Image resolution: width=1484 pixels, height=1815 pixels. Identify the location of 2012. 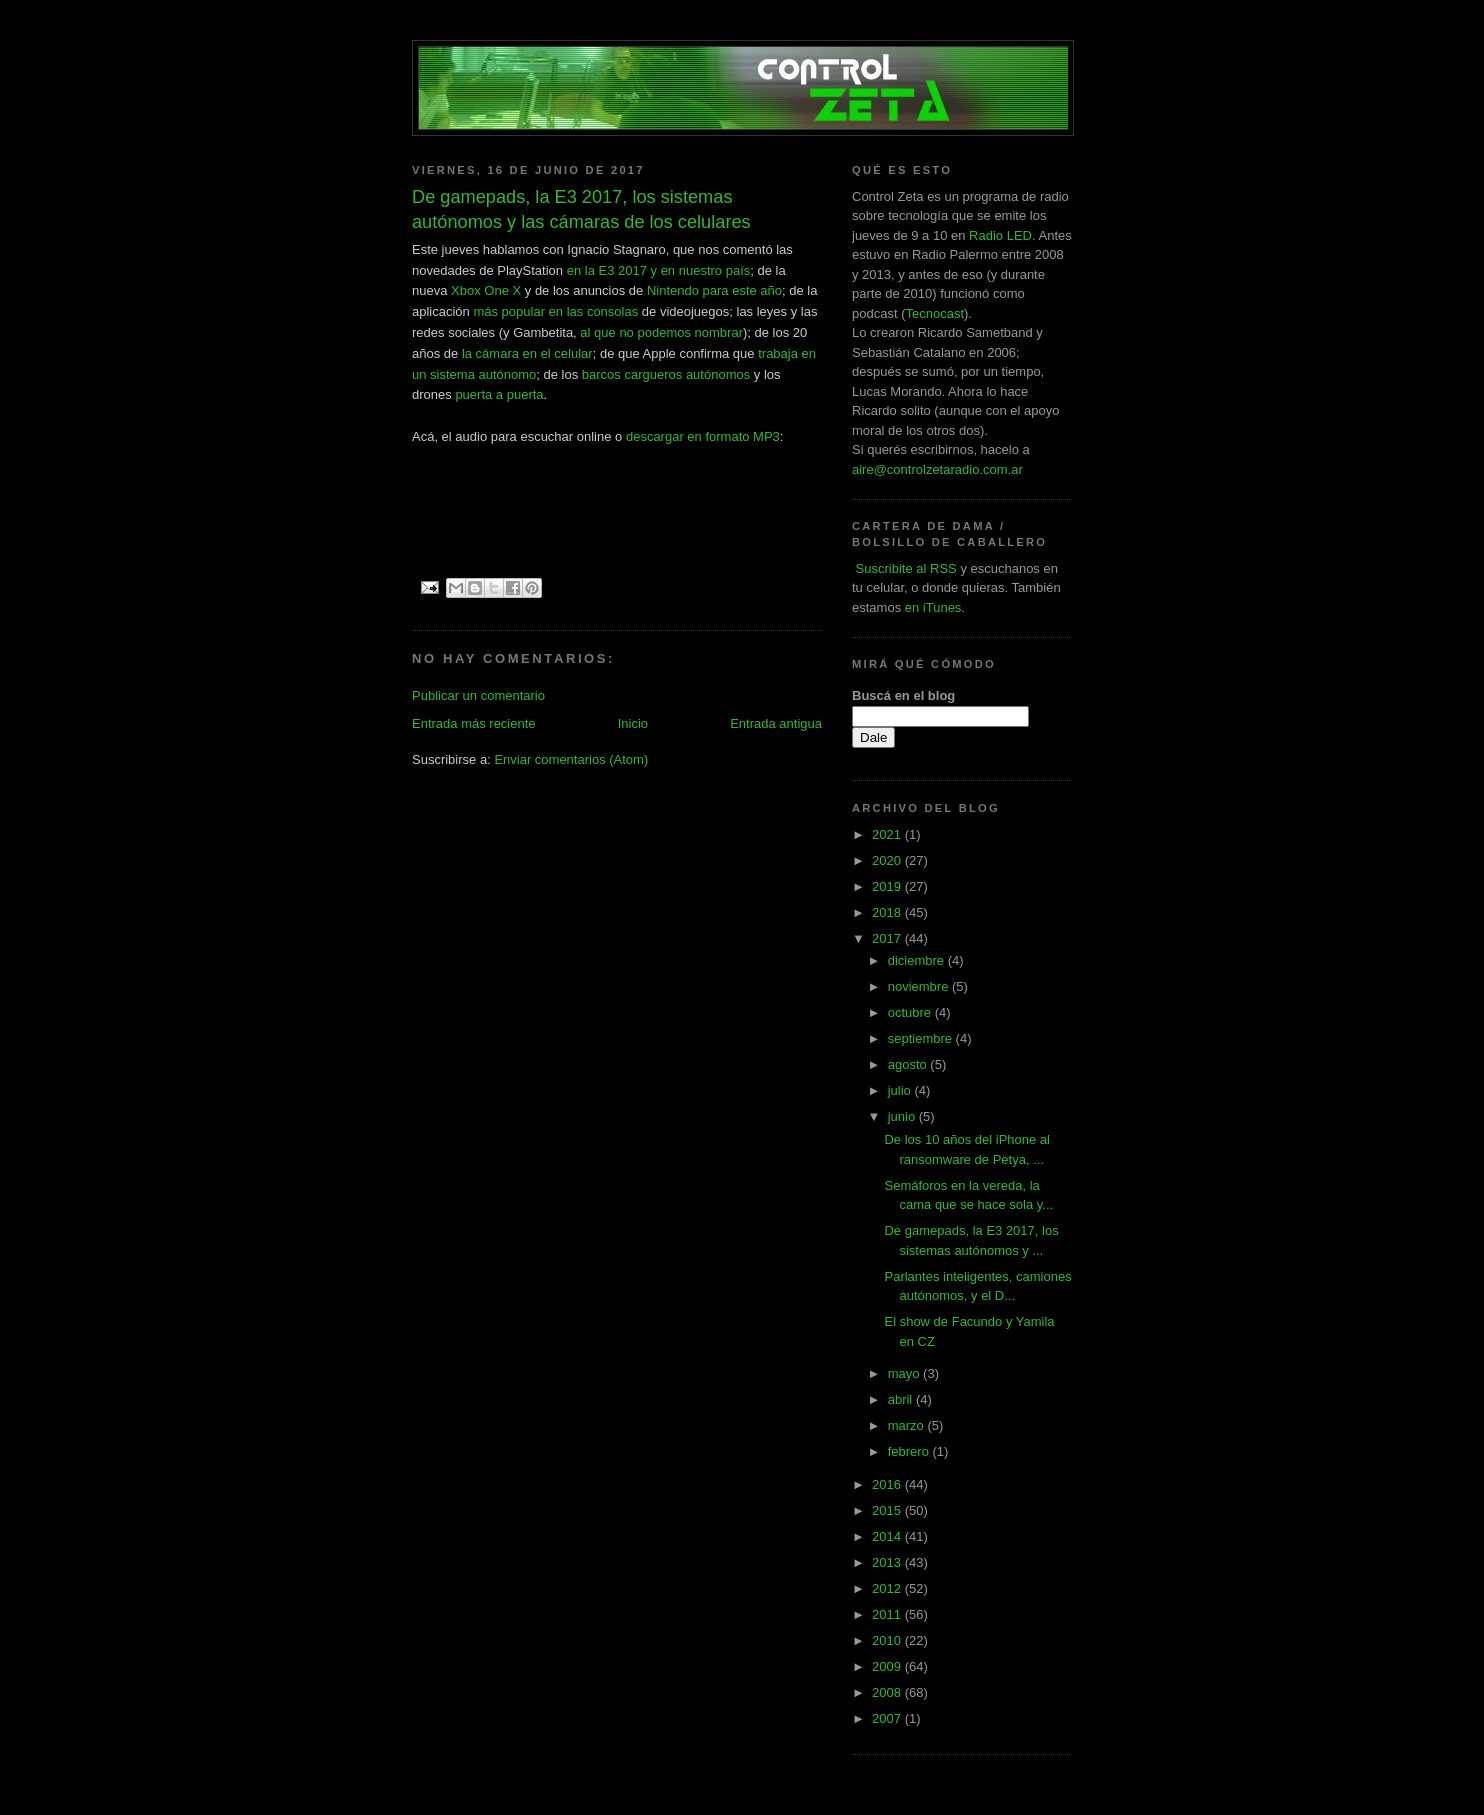
(888, 1588).